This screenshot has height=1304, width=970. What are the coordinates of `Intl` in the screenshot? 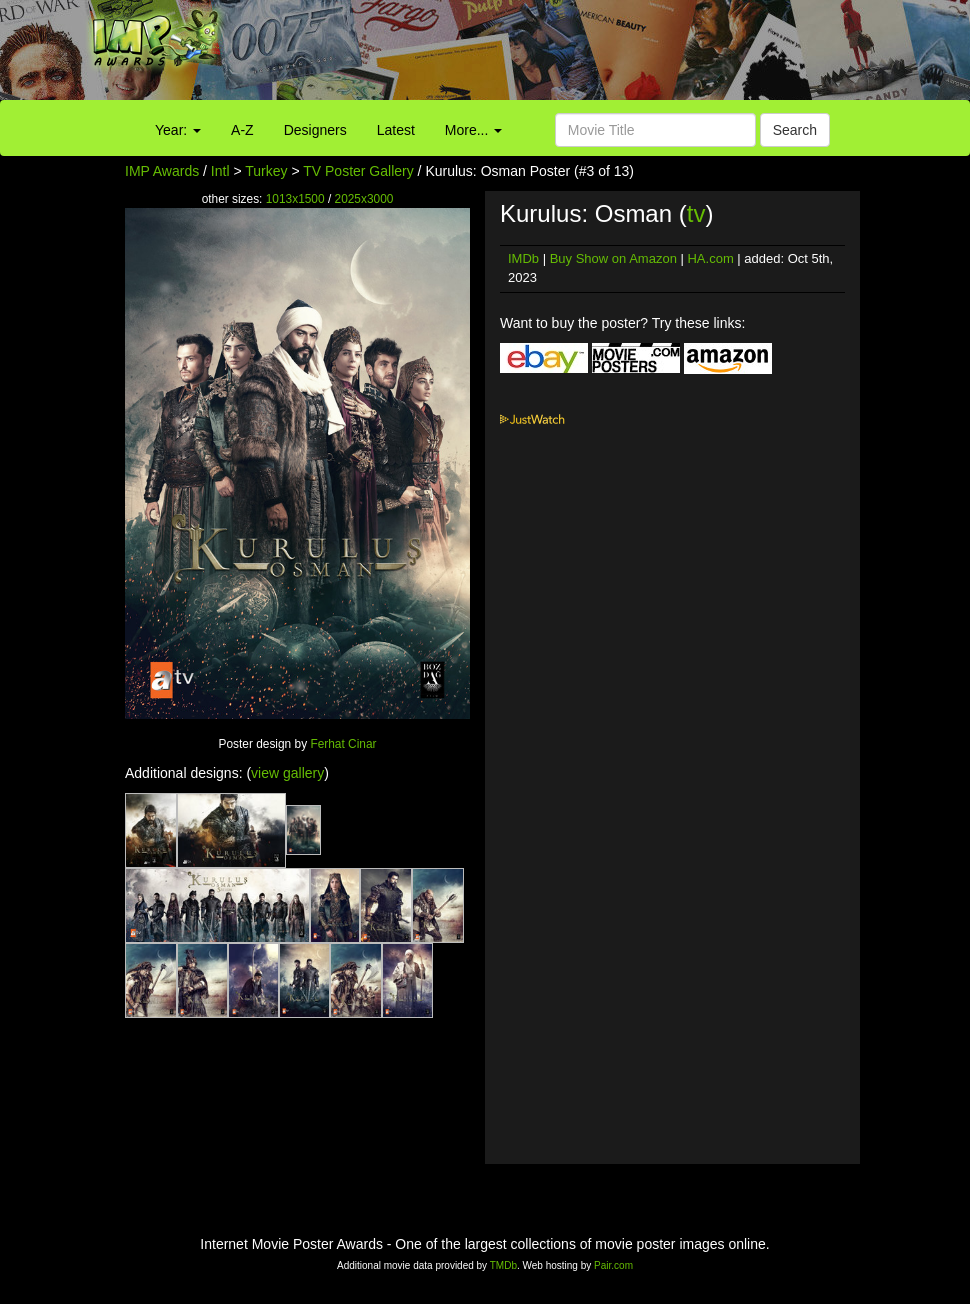 It's located at (220, 171).